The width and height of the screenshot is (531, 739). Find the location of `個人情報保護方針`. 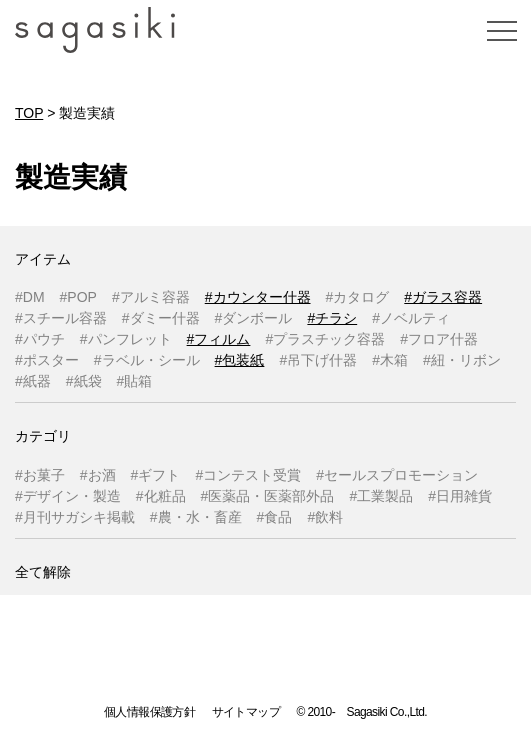

個人情報保護方針 is located at coordinates (149, 712).